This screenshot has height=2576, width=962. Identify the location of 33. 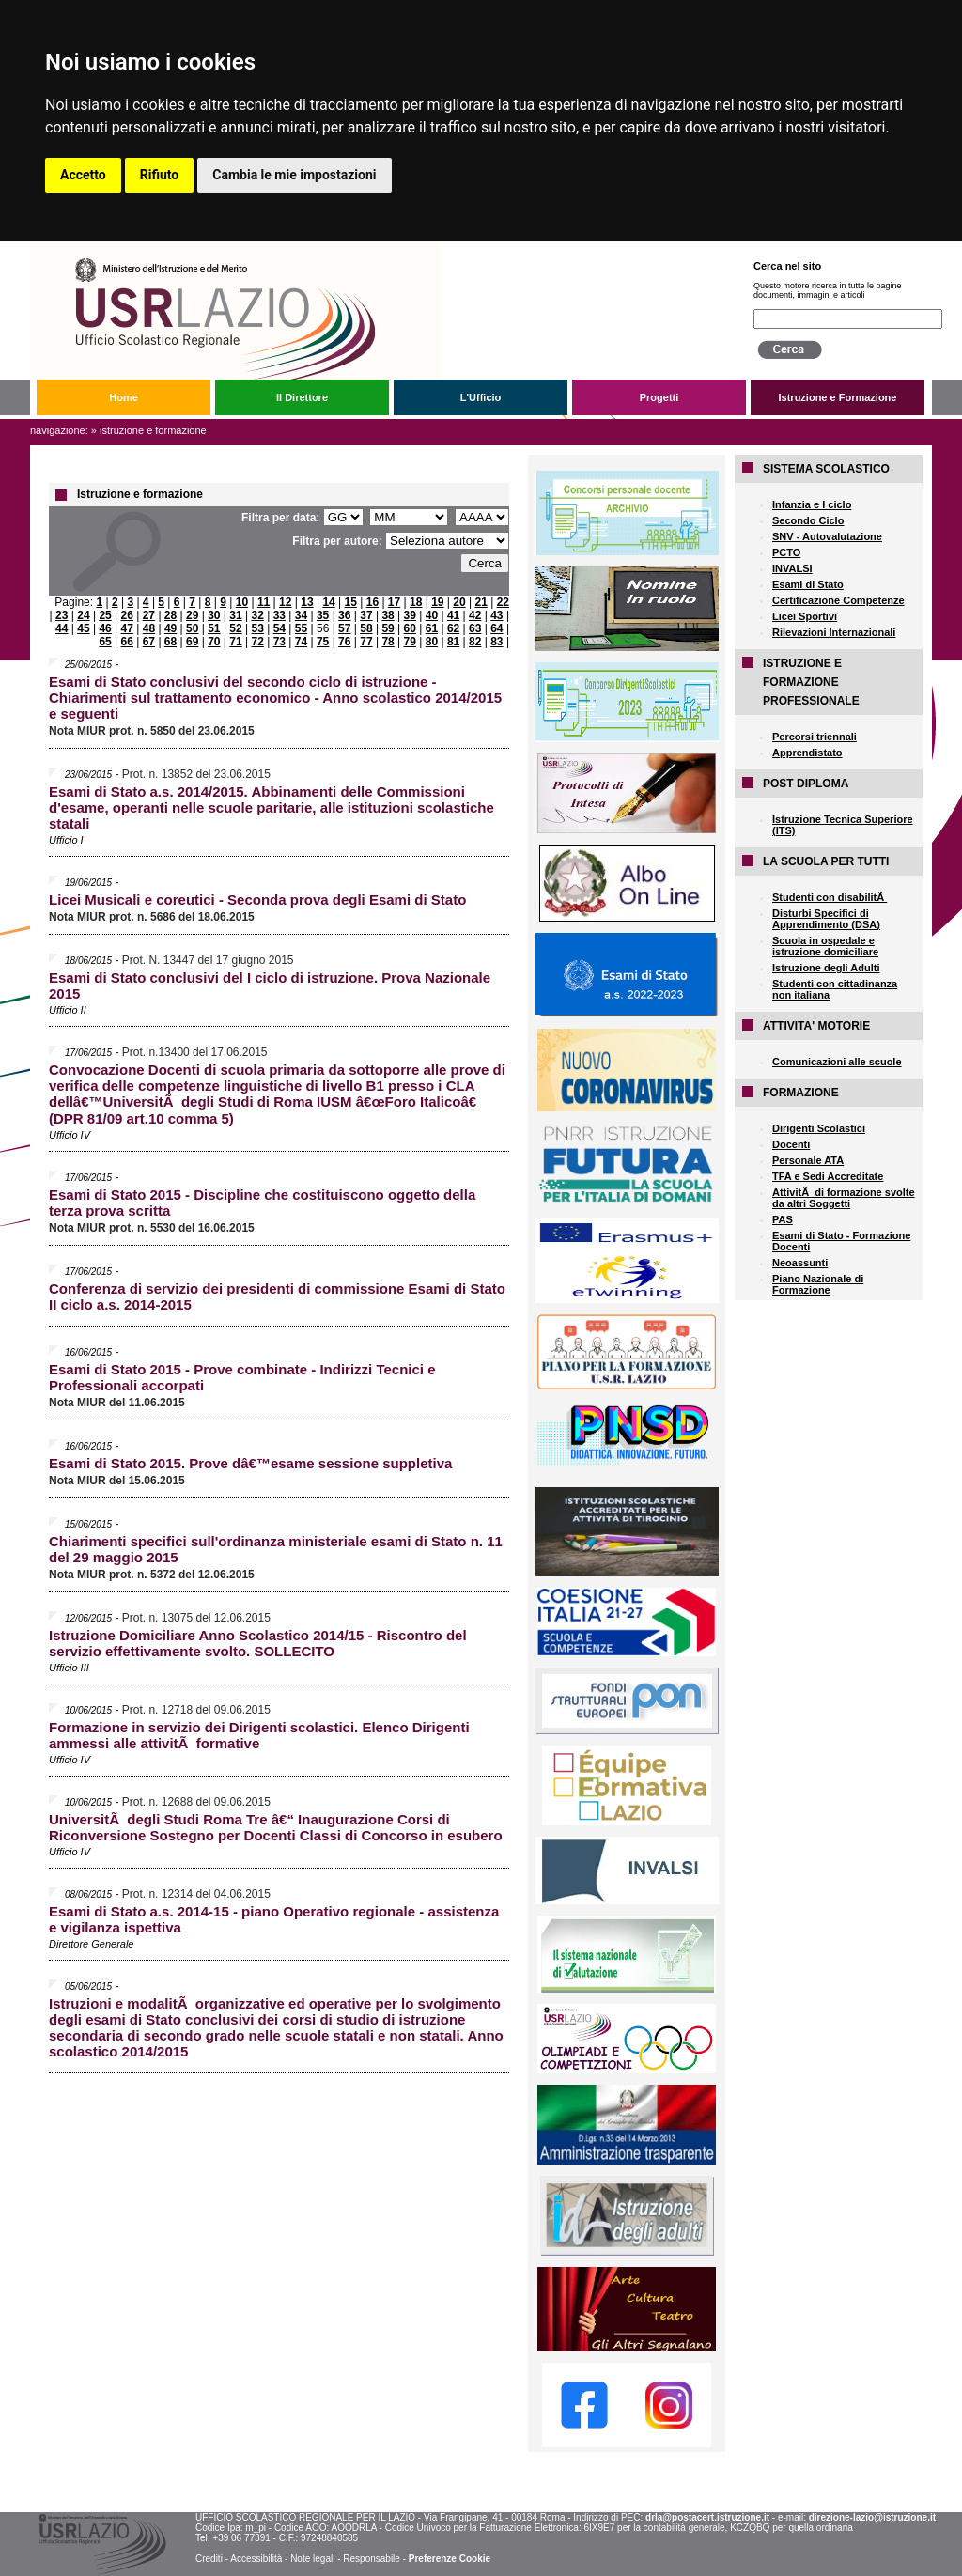
(279, 615).